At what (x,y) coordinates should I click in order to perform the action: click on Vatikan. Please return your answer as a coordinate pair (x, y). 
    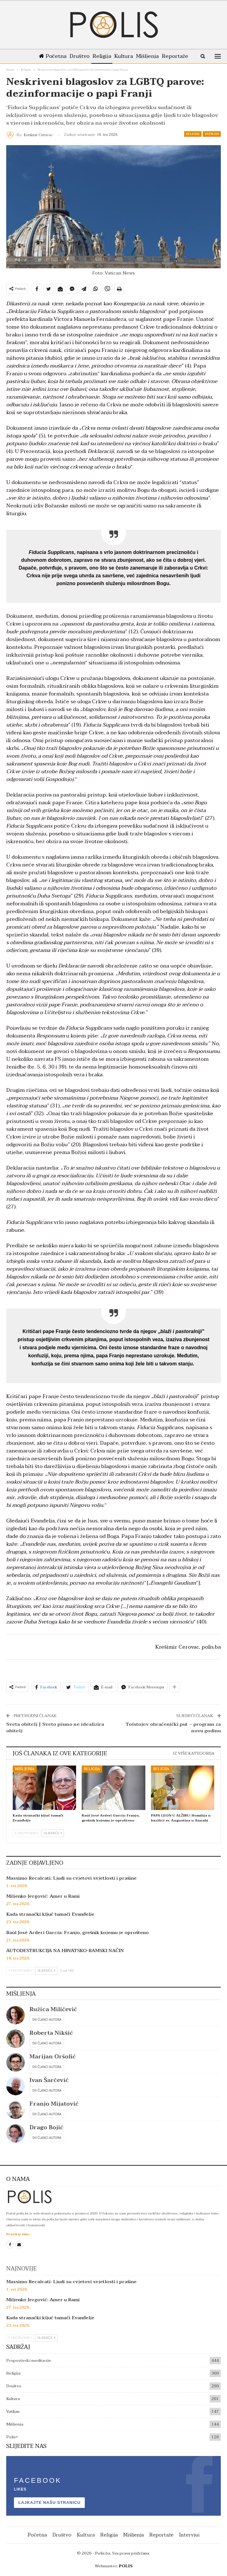
    Looking at the image, I should click on (212, 133).